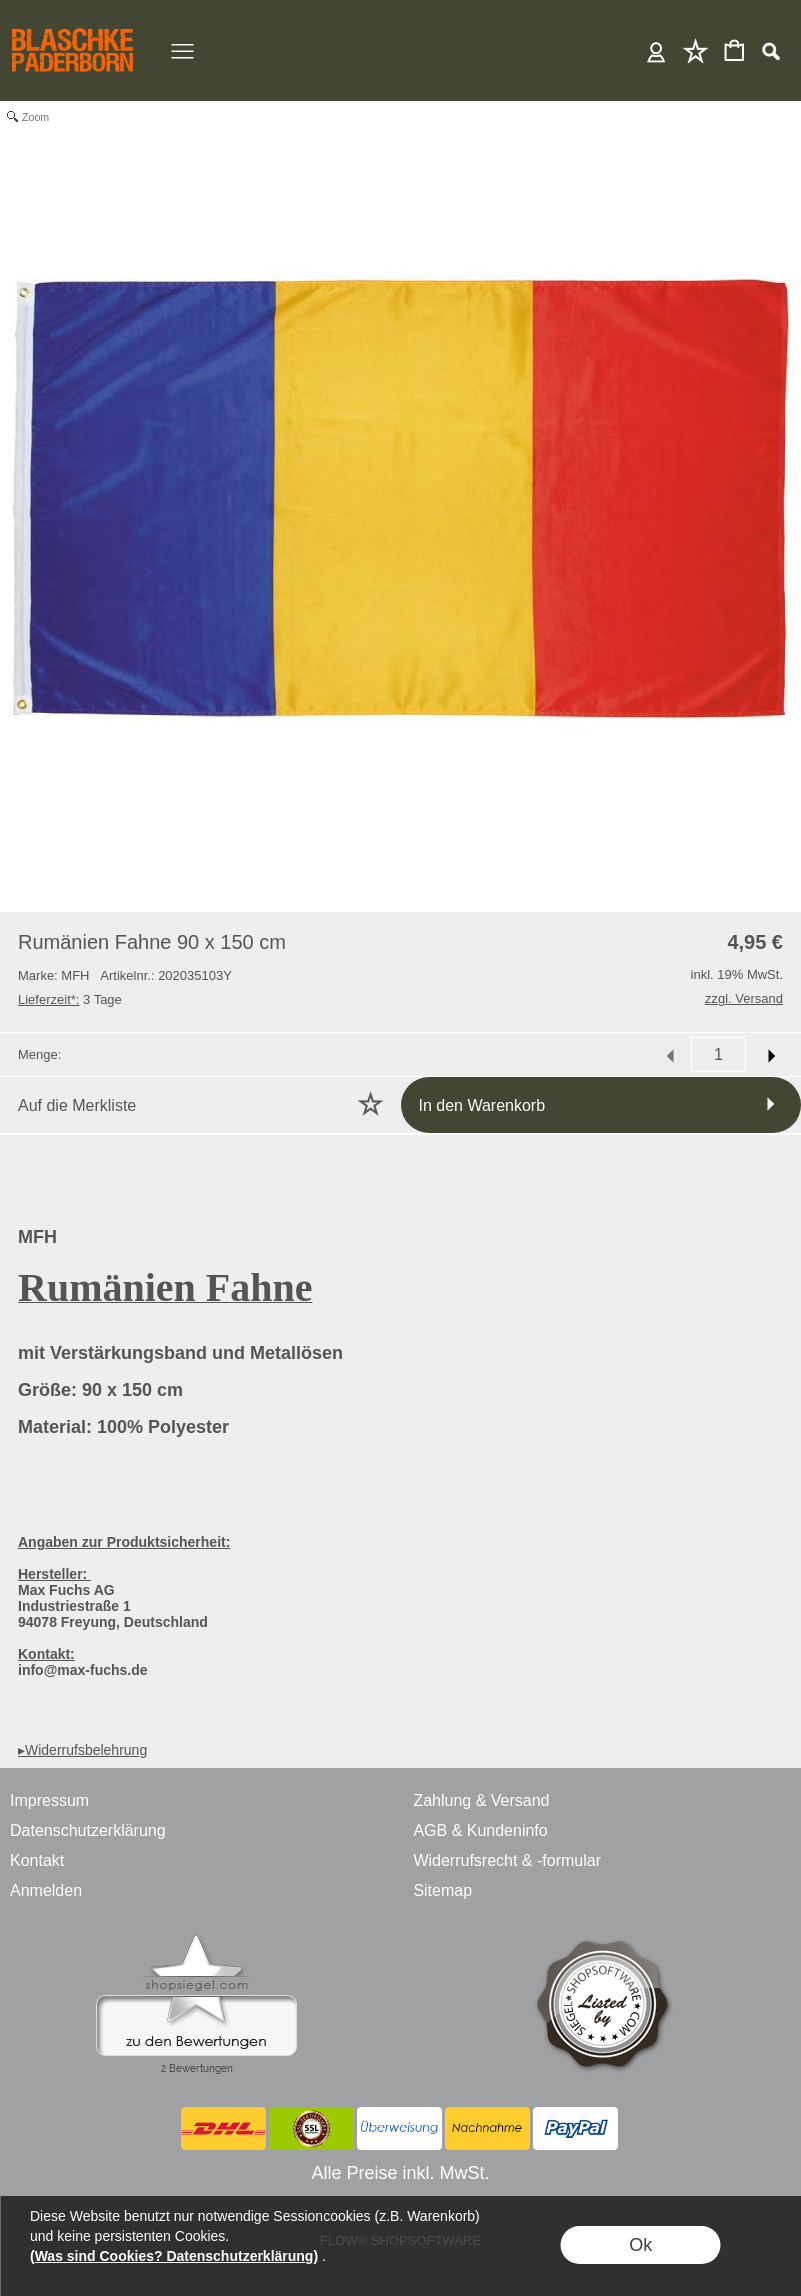 The height and width of the screenshot is (2296, 801). What do you see at coordinates (174, 2256) in the screenshot?
I see `(Was sind Cookies? Datenschutzerklärung)` at bounding box center [174, 2256].